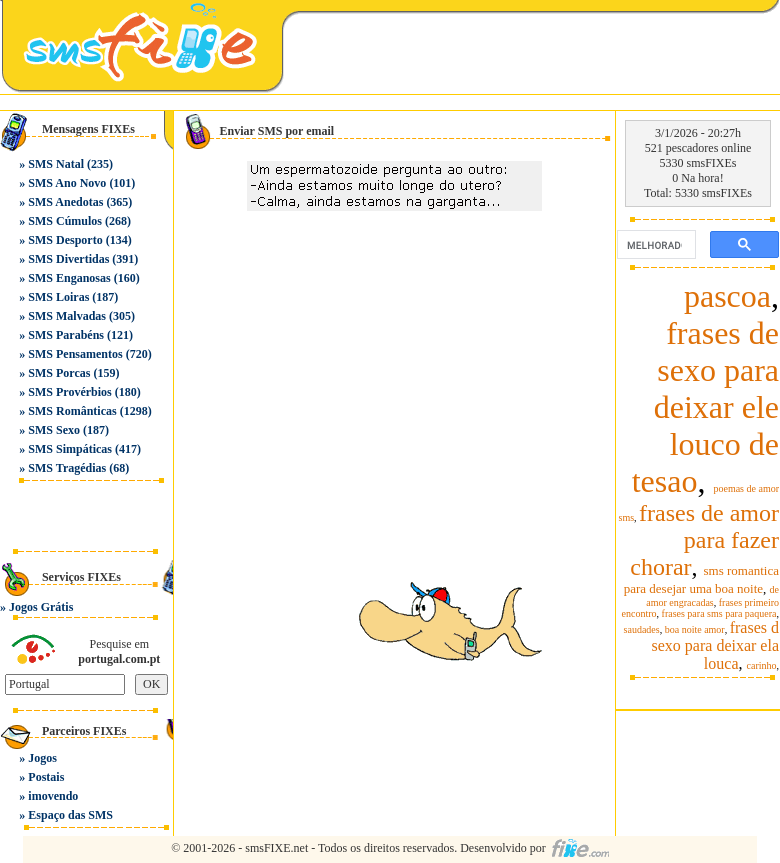 The height and width of the screenshot is (863, 780). Describe the element at coordinates (67, 316) in the screenshot. I see `SMS Malvadas` at that location.